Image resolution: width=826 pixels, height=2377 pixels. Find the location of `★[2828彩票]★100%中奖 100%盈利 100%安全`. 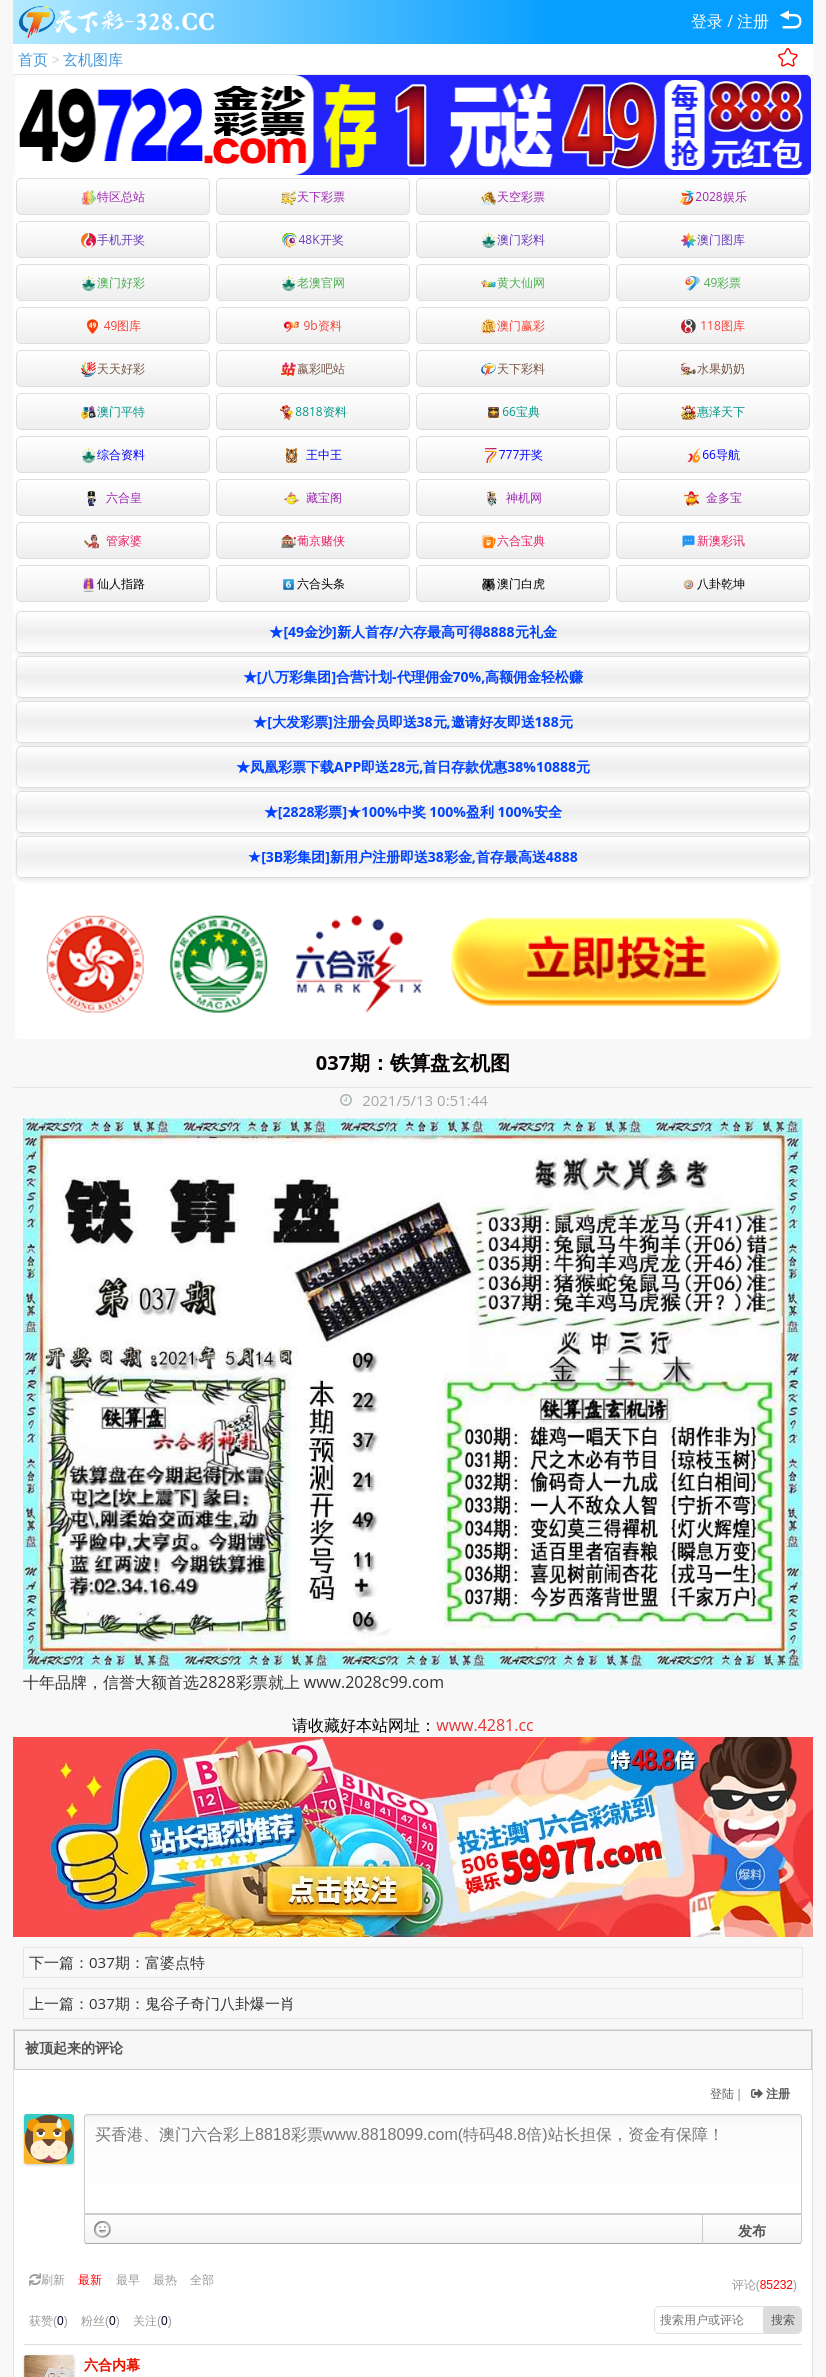

★[2828彩票]★100%中奖 100%盈利 100%安全 is located at coordinates (413, 811).